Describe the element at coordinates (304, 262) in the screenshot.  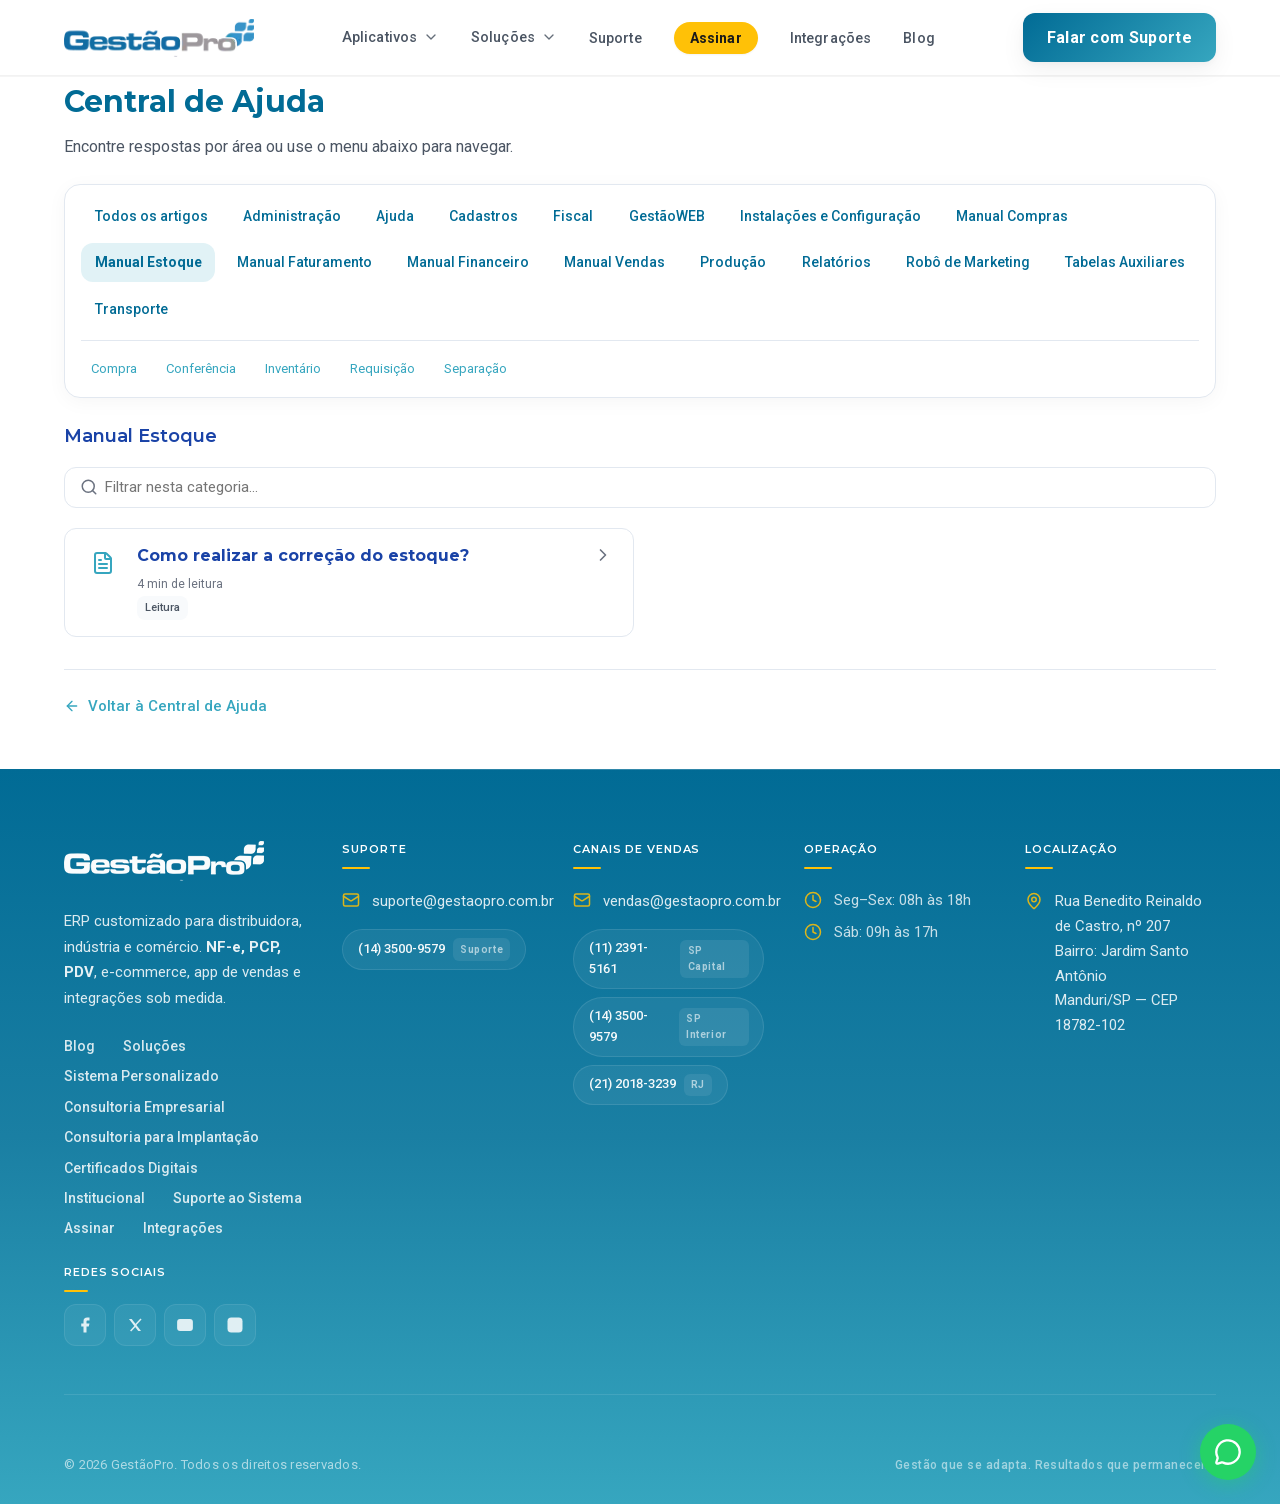
I see `Manual Faturamento` at that location.